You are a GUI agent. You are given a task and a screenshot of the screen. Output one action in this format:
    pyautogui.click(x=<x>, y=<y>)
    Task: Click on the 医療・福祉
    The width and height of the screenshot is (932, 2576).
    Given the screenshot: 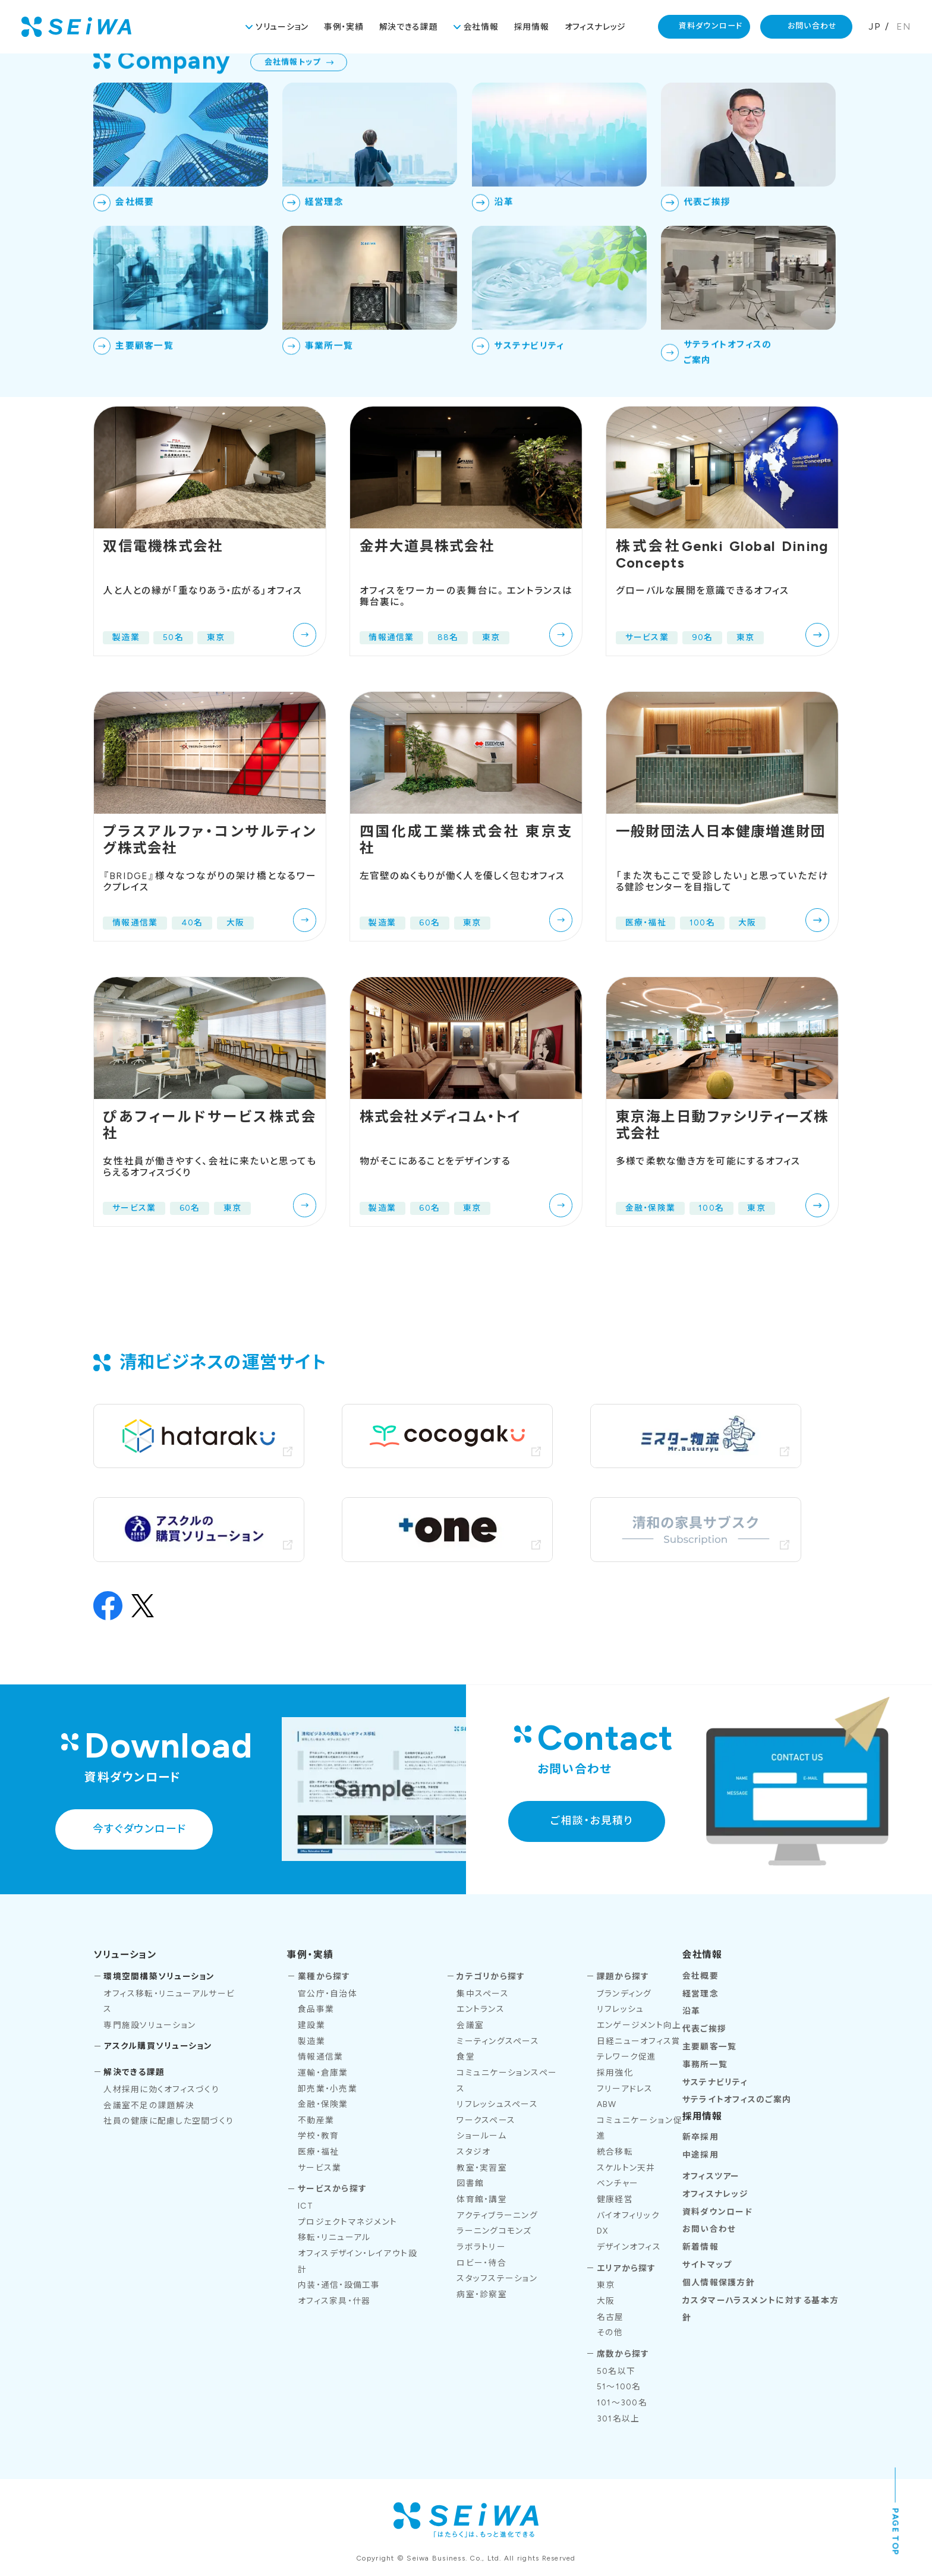 What is the action you would take?
    pyautogui.click(x=318, y=2151)
    